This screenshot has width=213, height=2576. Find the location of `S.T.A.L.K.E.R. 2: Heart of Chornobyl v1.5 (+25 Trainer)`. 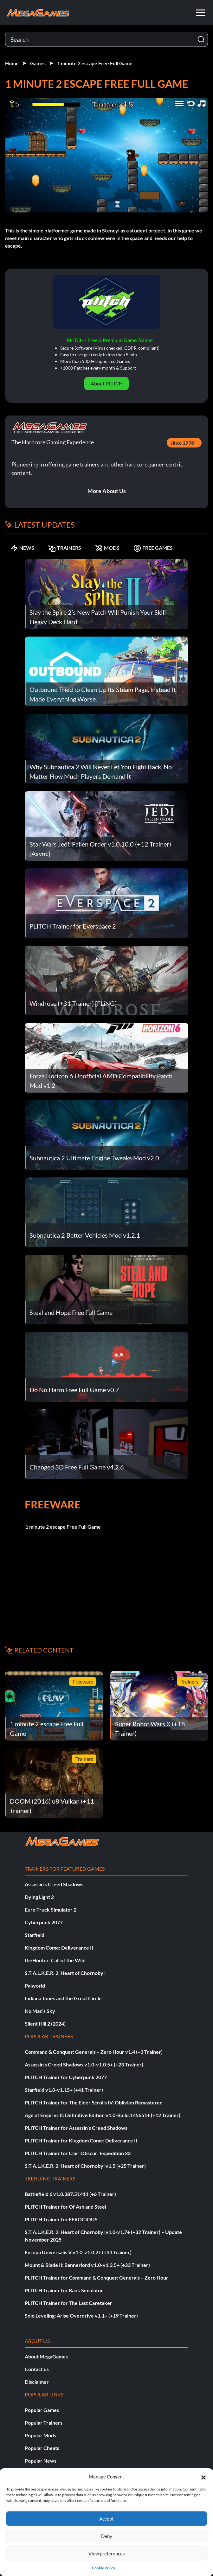

S.T.A.L.K.E.R. 2: Heart of Chornobyl v1.5 (+25 Trainer) is located at coordinates (85, 2166).